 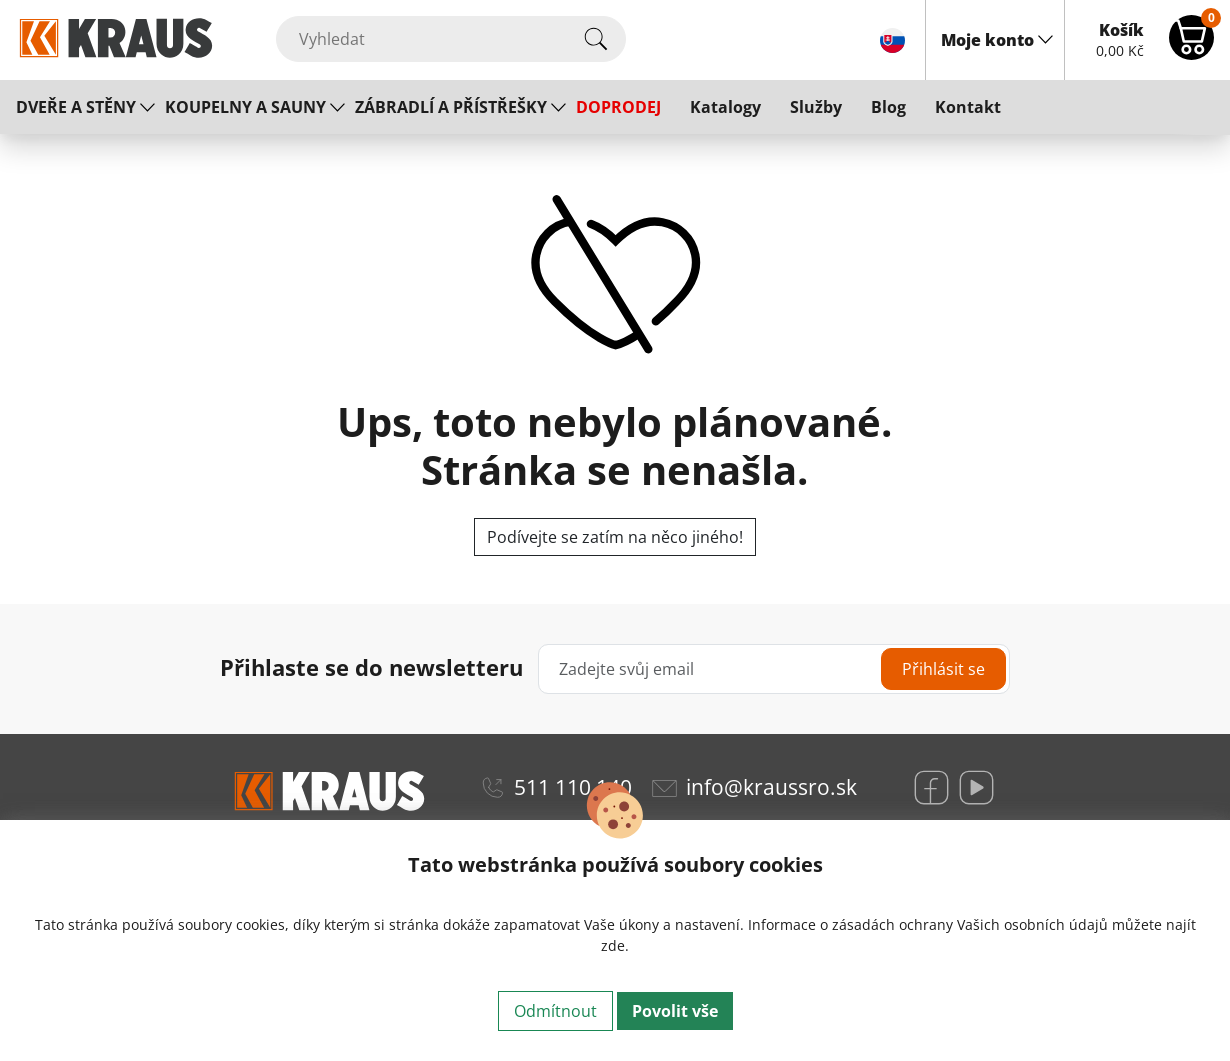 I want to click on Odmítnout, so click(x=555, y=1011).